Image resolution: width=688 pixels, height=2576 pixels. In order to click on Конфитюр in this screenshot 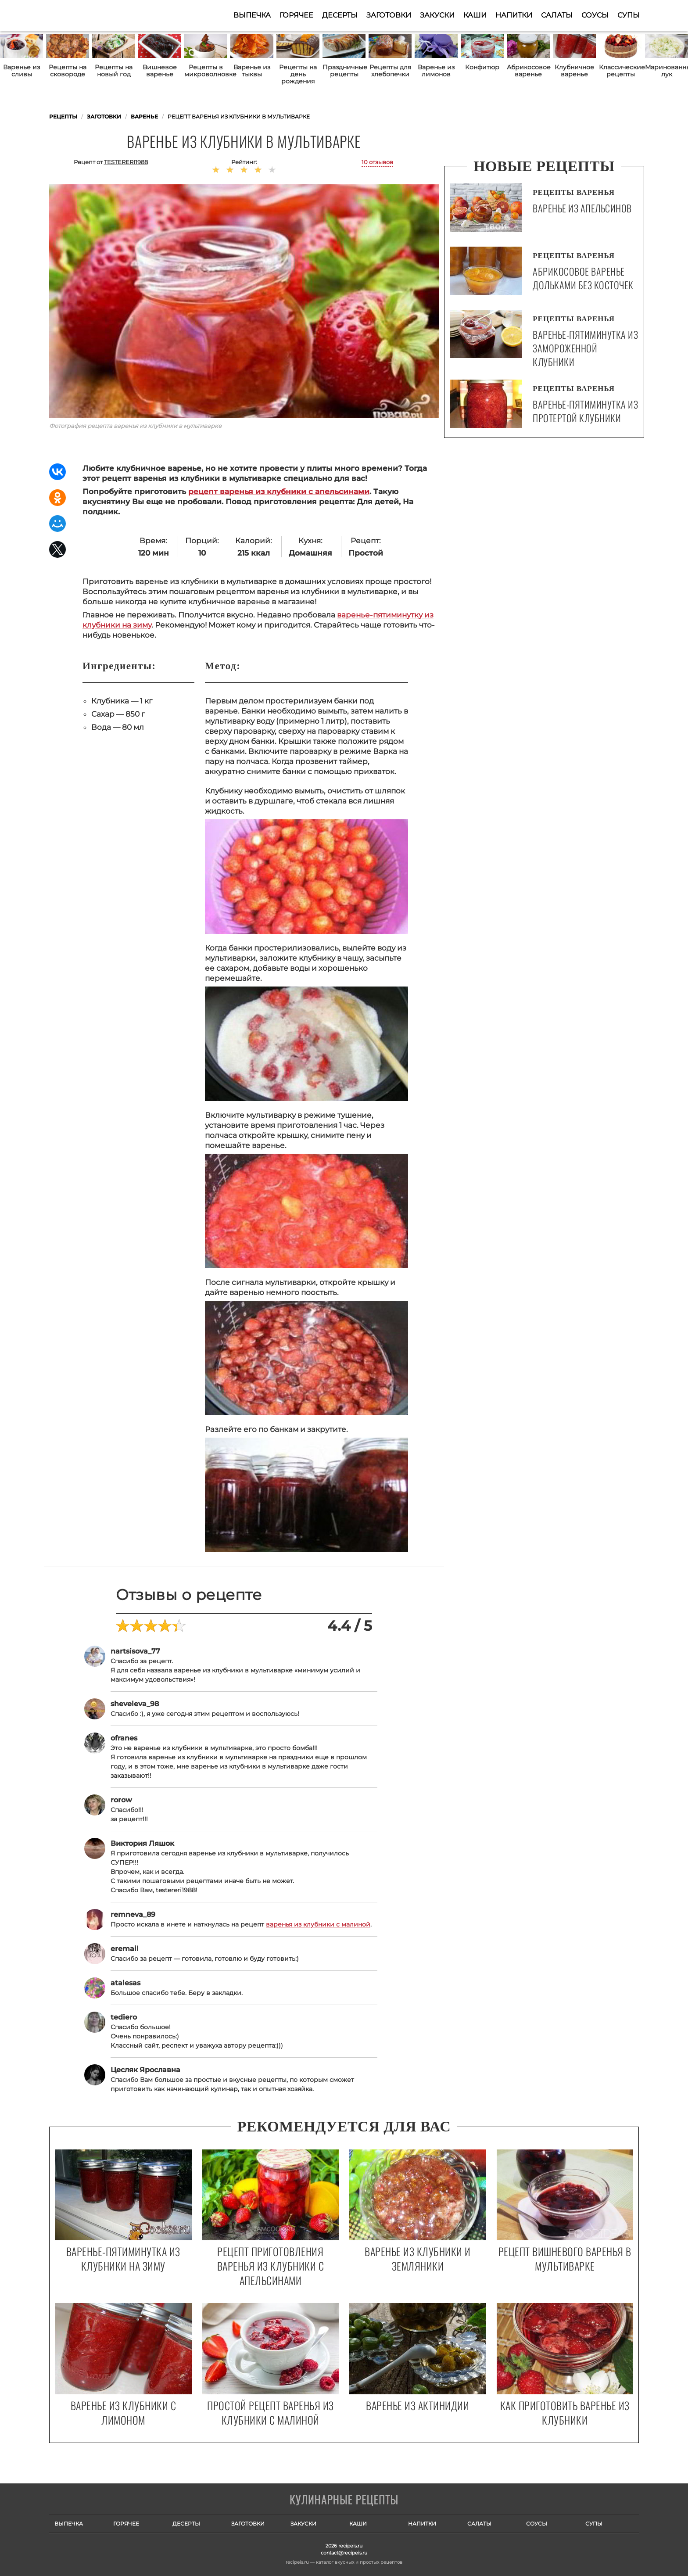, I will do `click(482, 67)`.